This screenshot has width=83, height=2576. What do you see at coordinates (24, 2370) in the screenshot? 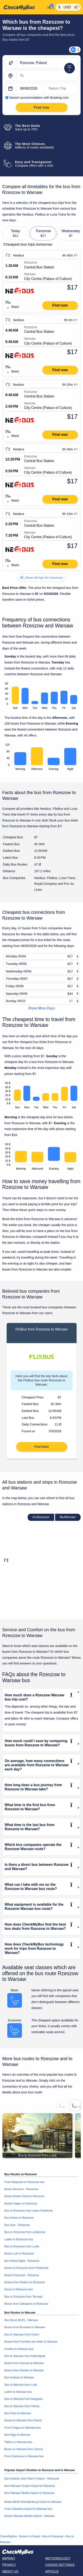
I see `Buses from Kharkiv to Warsaw` at bounding box center [24, 2370].